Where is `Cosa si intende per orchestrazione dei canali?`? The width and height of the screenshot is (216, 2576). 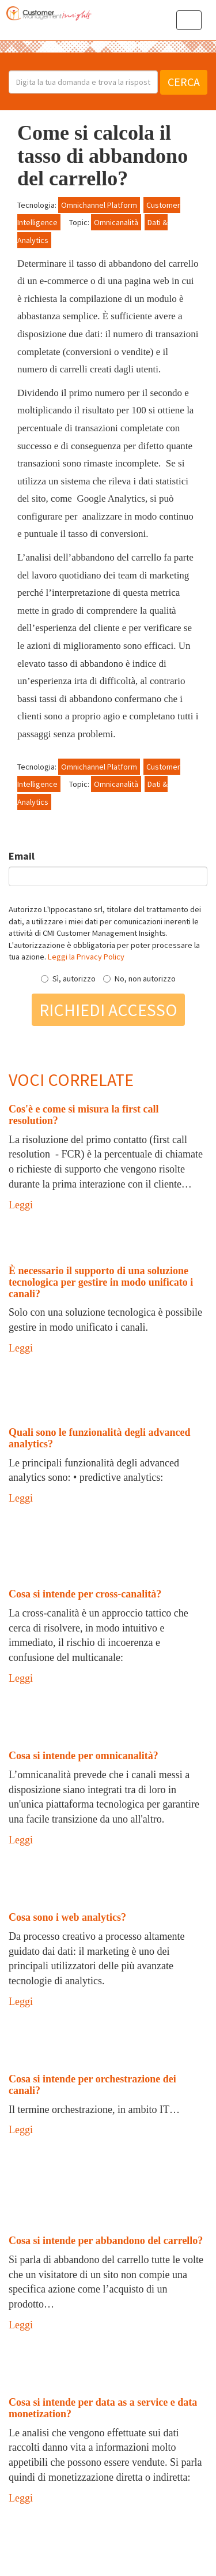
Cosa si intende per orchestrazione dei canali? is located at coordinates (92, 2084).